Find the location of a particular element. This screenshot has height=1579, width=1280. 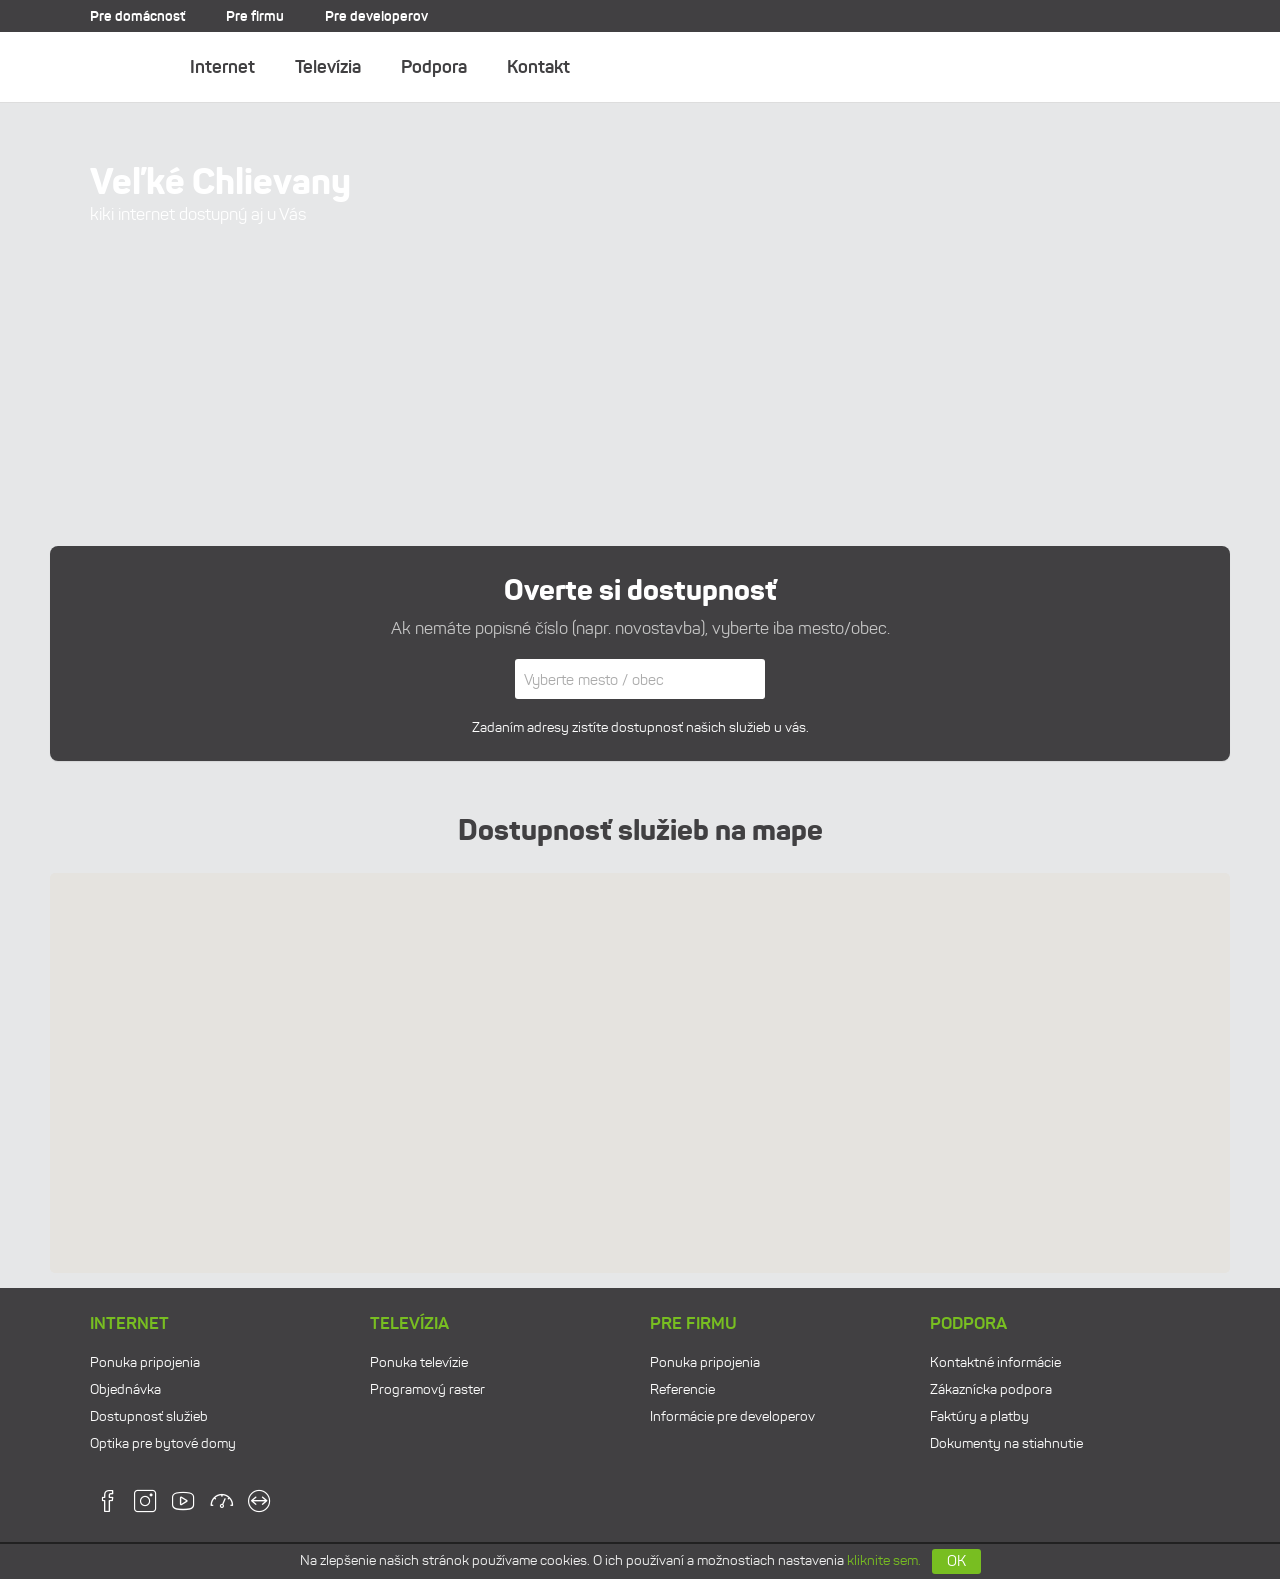

Optika pre bytové domy is located at coordinates (163, 1443).